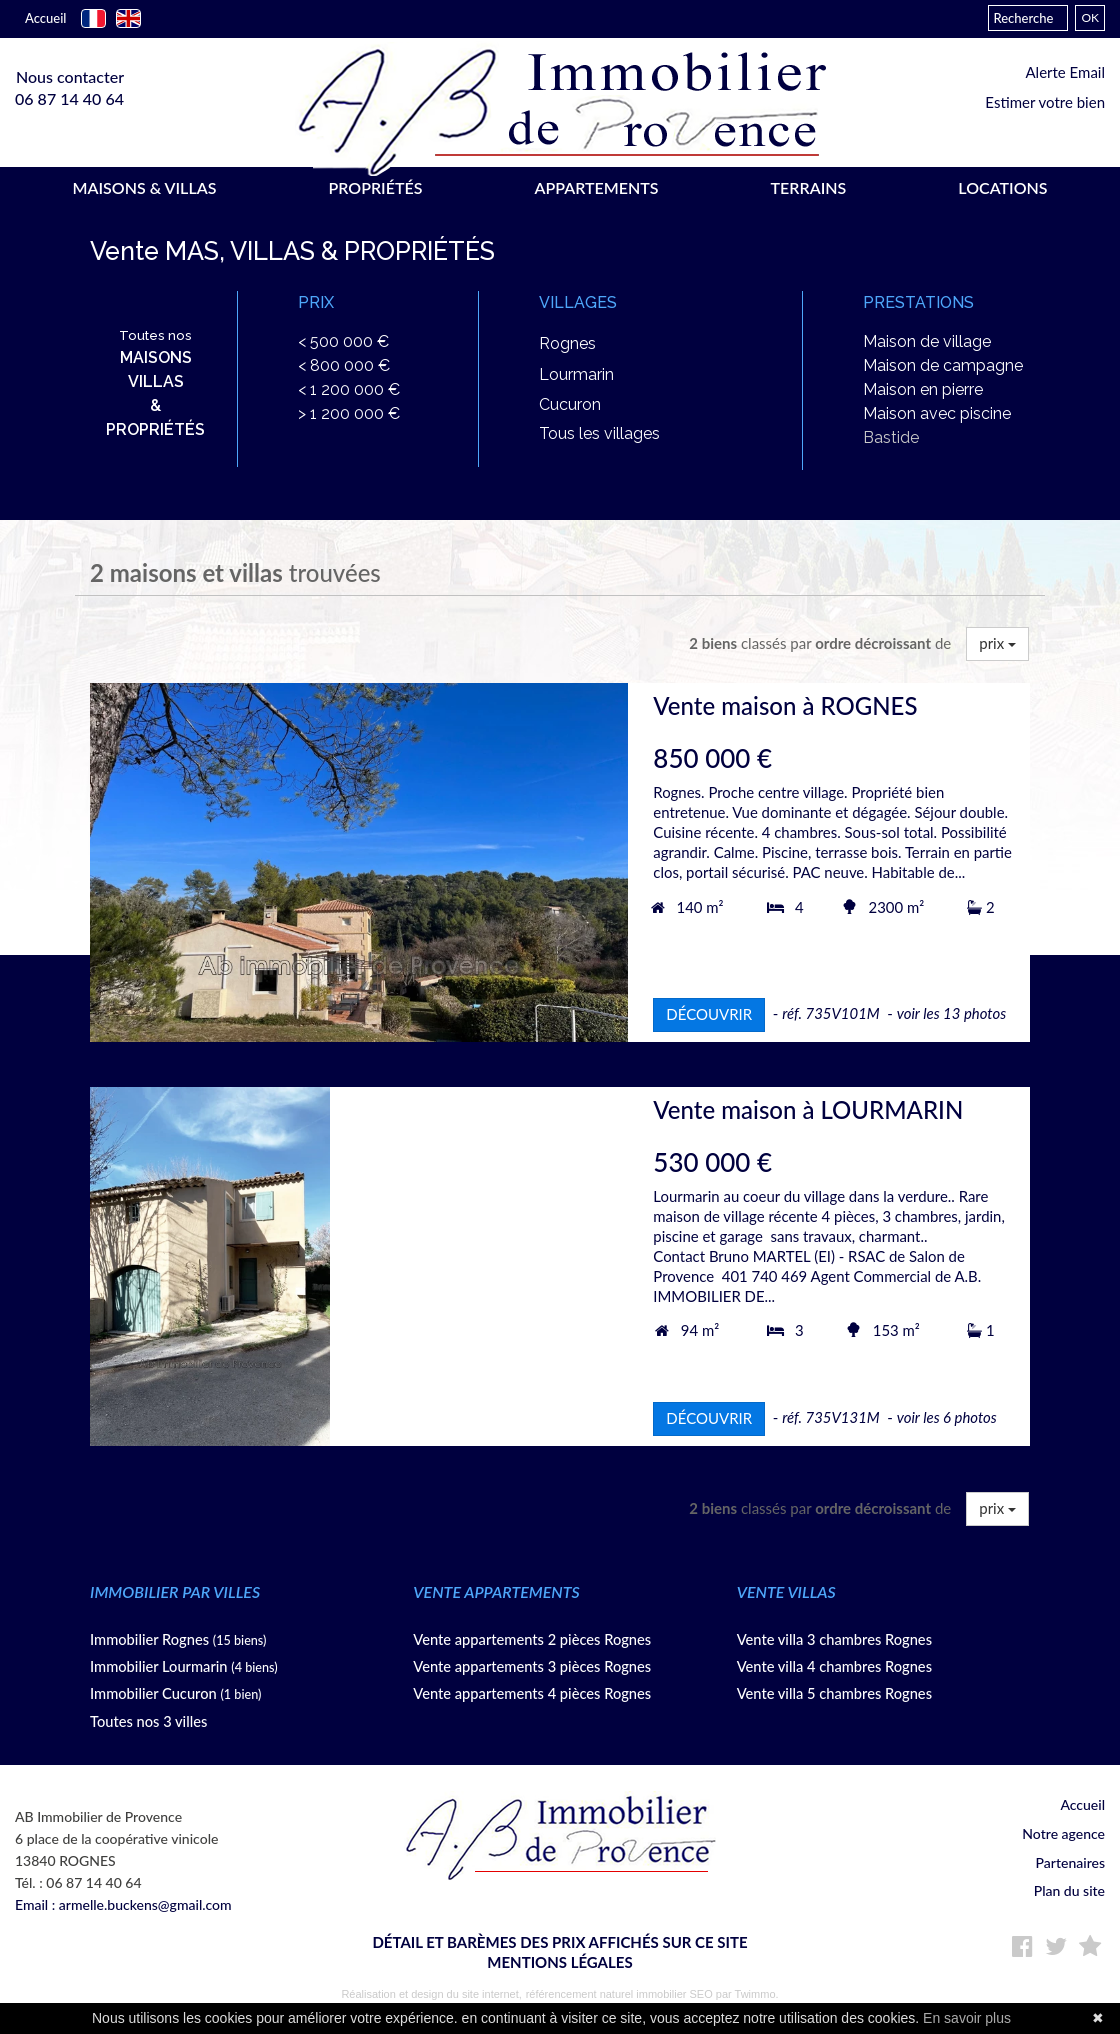 The width and height of the screenshot is (1120, 2034). I want to click on Estimer votre bien, so click(1045, 102).